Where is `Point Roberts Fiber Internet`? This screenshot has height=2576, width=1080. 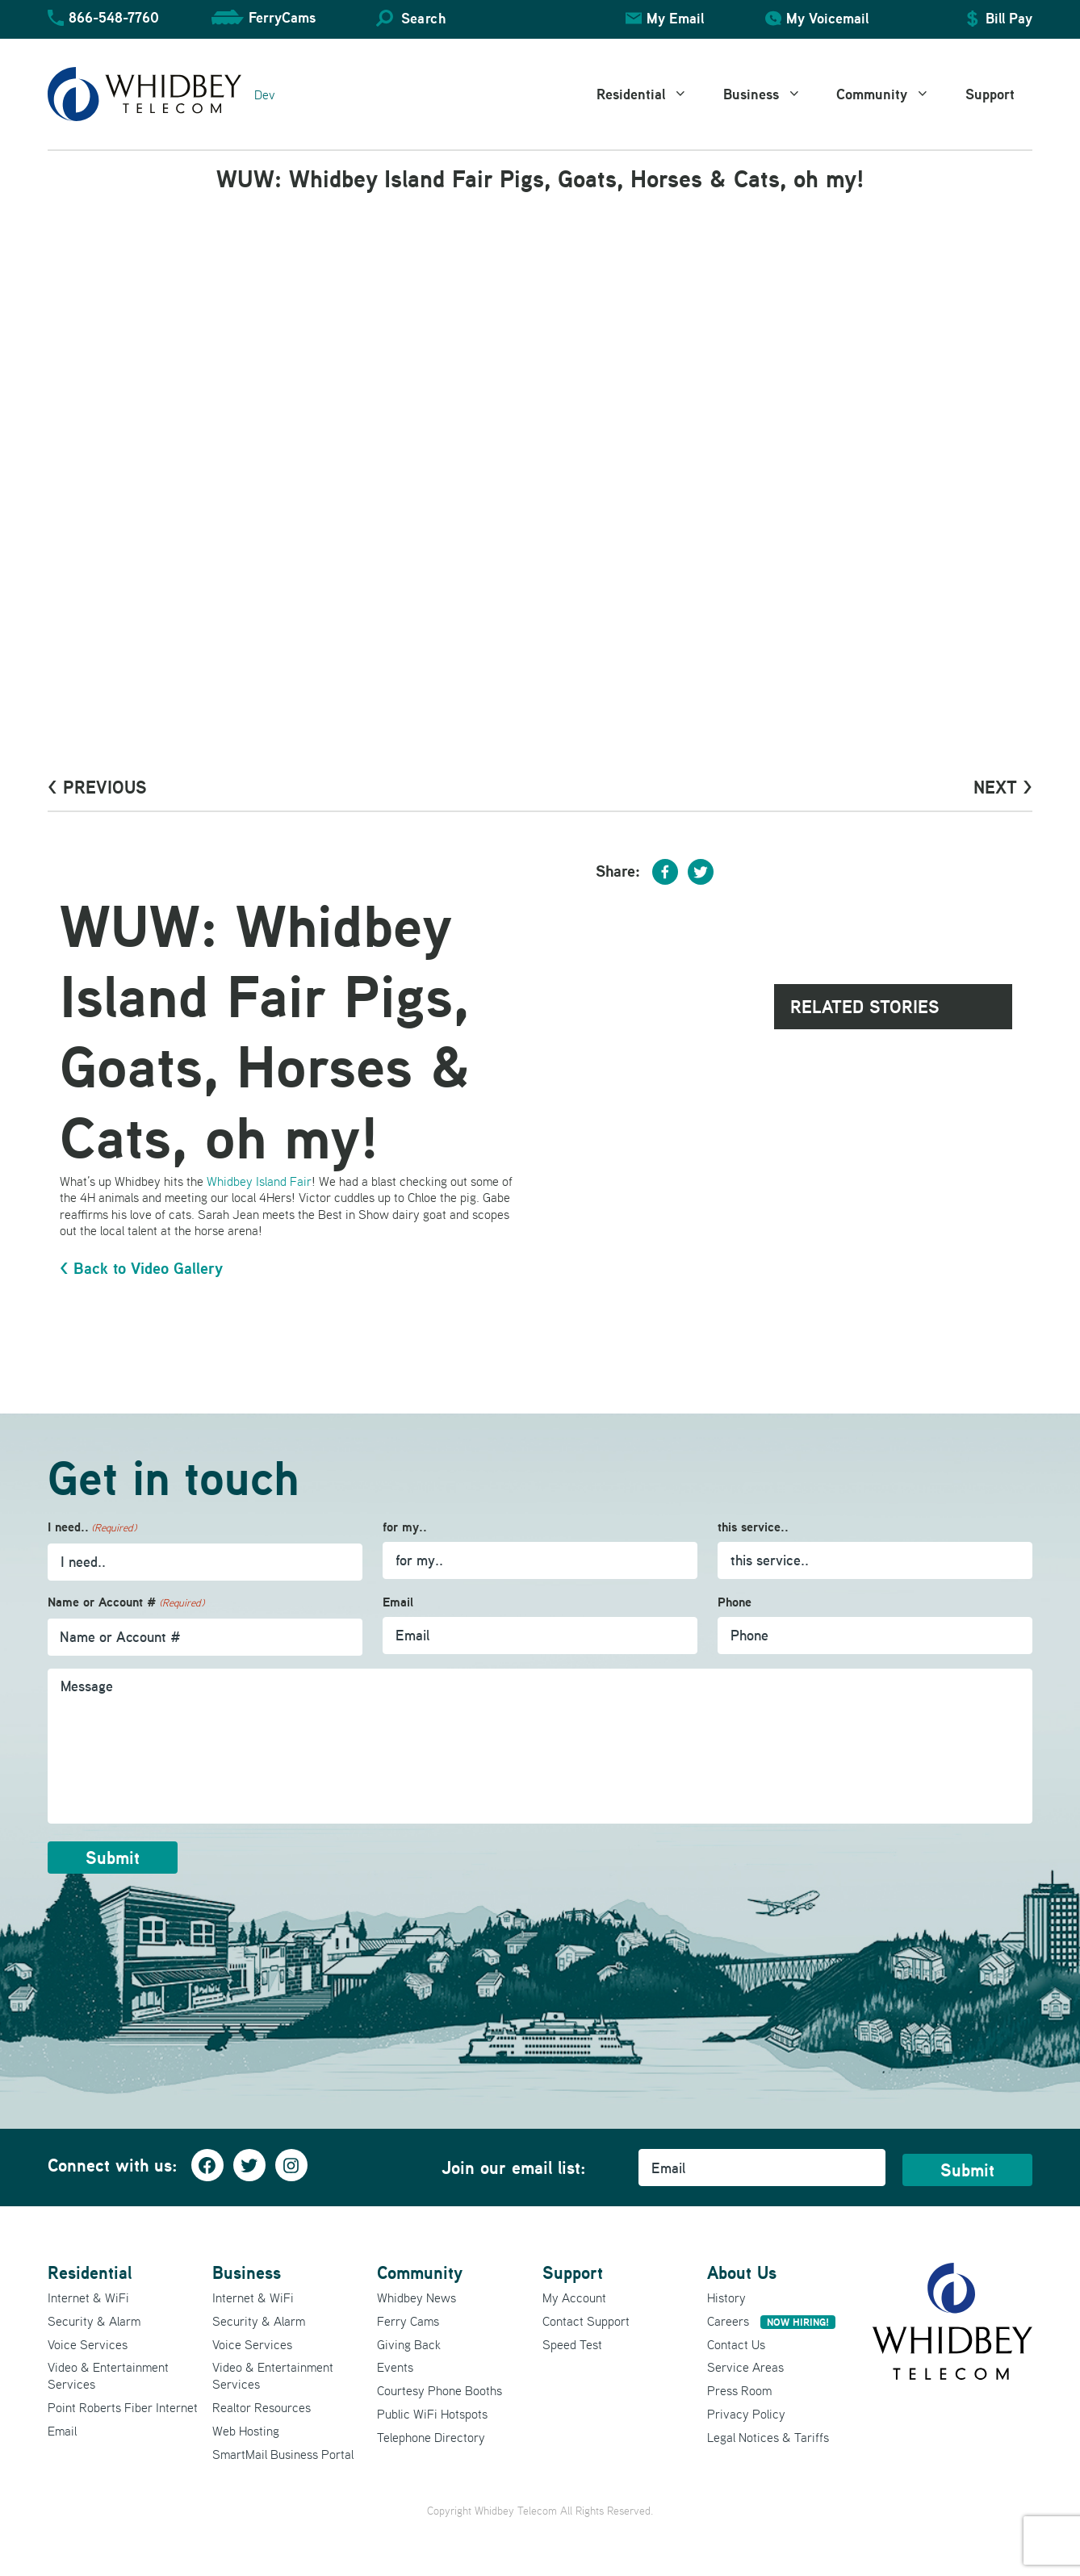
Point Roberts Fiber Internet is located at coordinates (123, 2407).